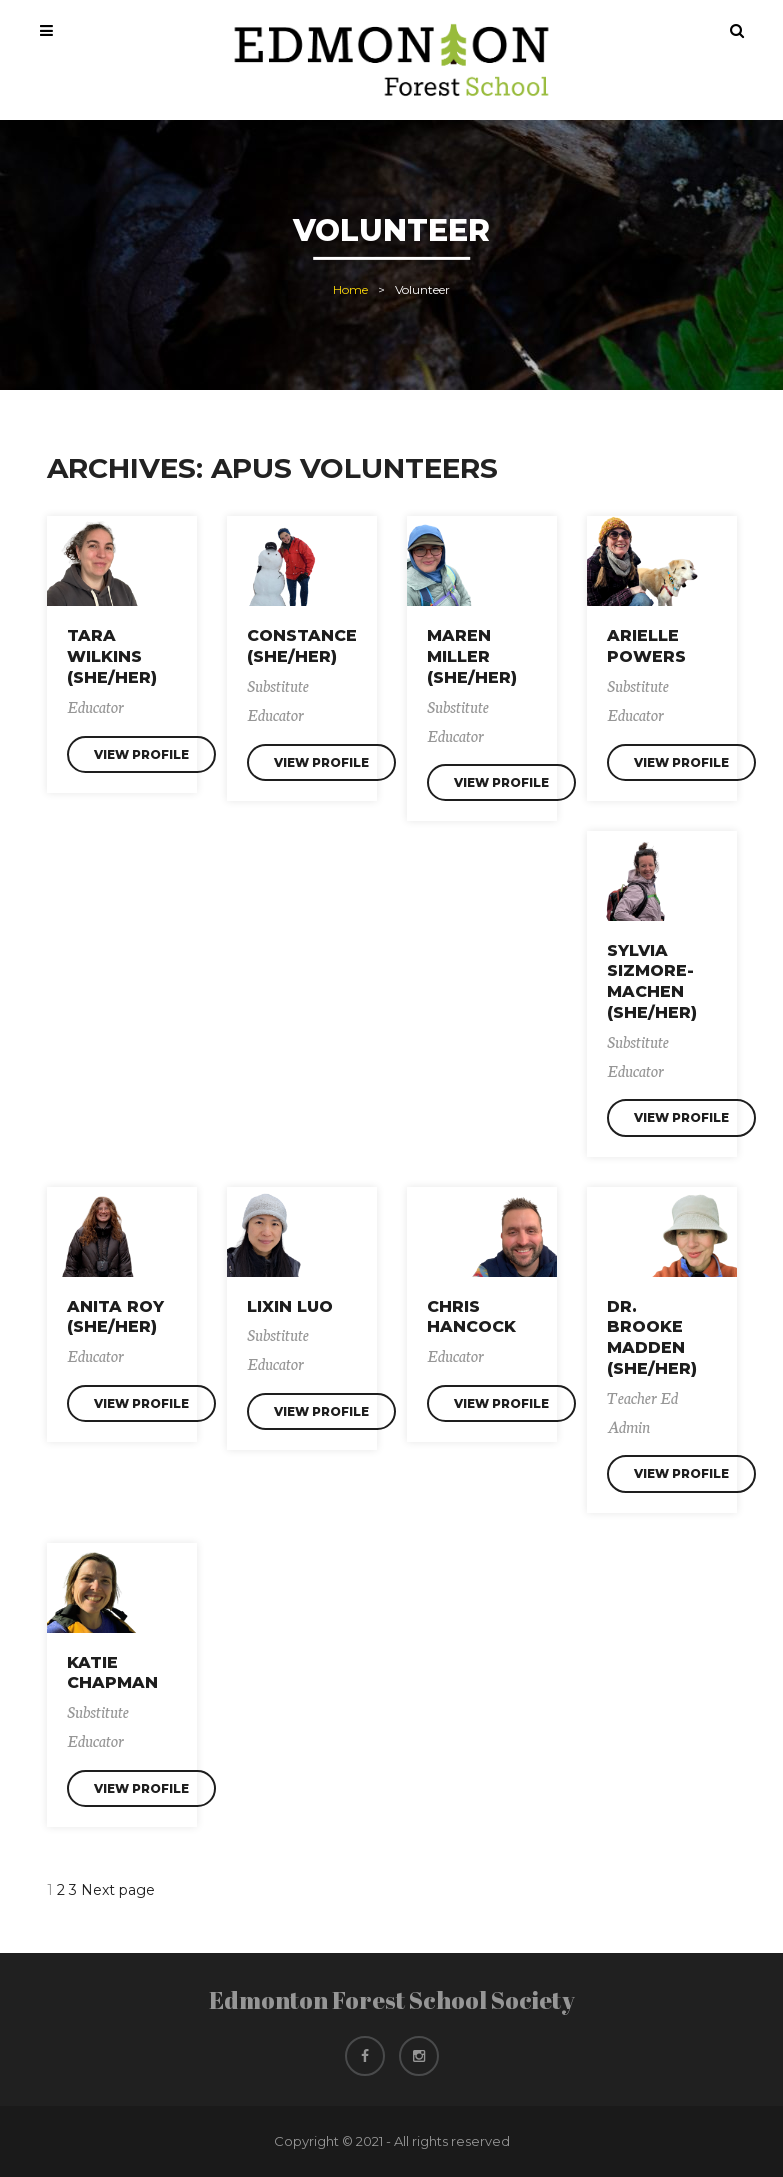 This screenshot has width=783, height=2177. What do you see at coordinates (652, 981) in the screenshot?
I see `Sylvia Sizmore-Machen (she/her)` at bounding box center [652, 981].